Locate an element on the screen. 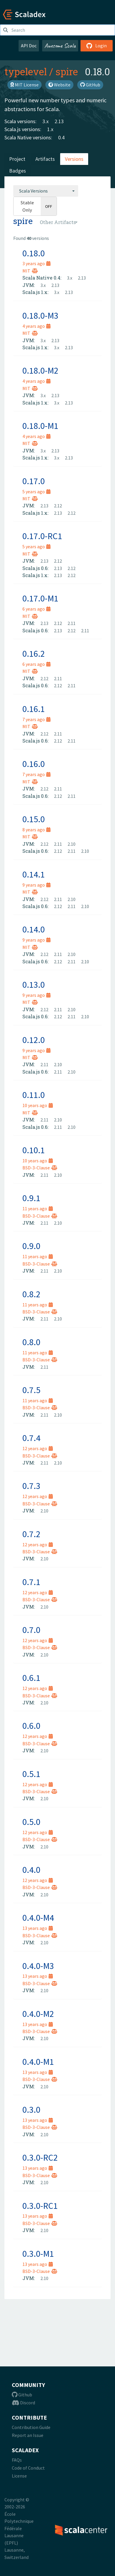  0.11.0 is located at coordinates (33, 1094).